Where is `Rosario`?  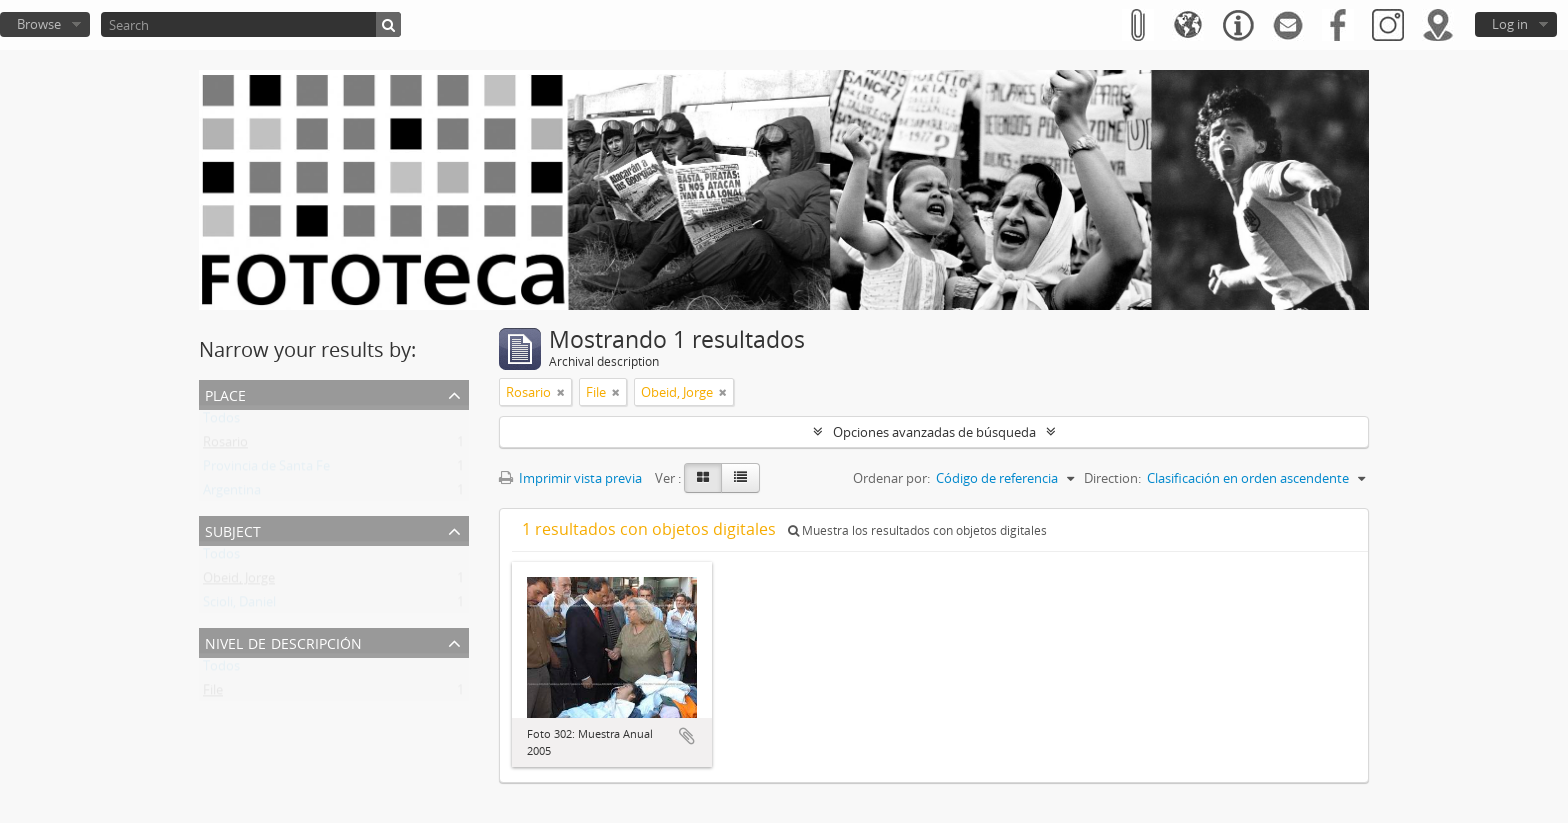
Rosario is located at coordinates (225, 446).